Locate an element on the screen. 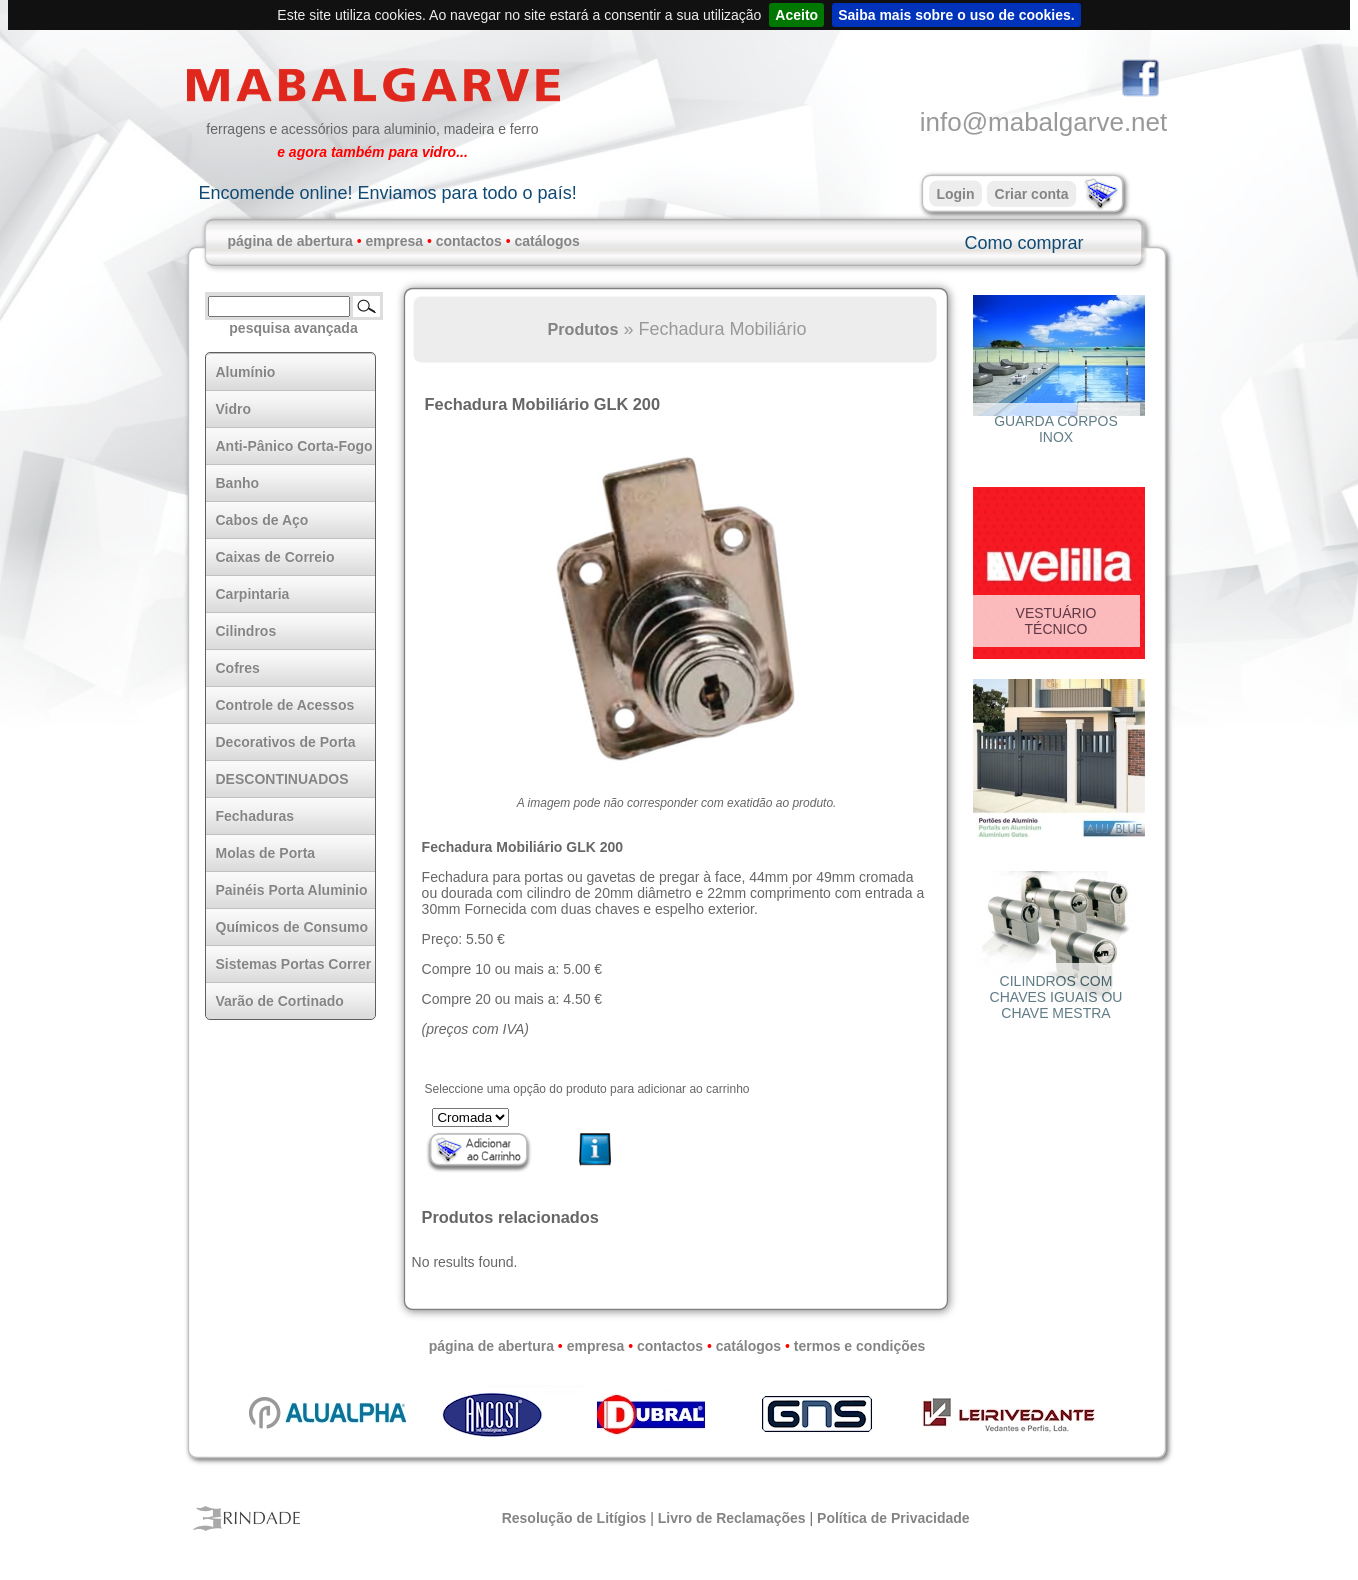 Image resolution: width=1358 pixels, height=1580 pixels. Produtos is located at coordinates (582, 329).